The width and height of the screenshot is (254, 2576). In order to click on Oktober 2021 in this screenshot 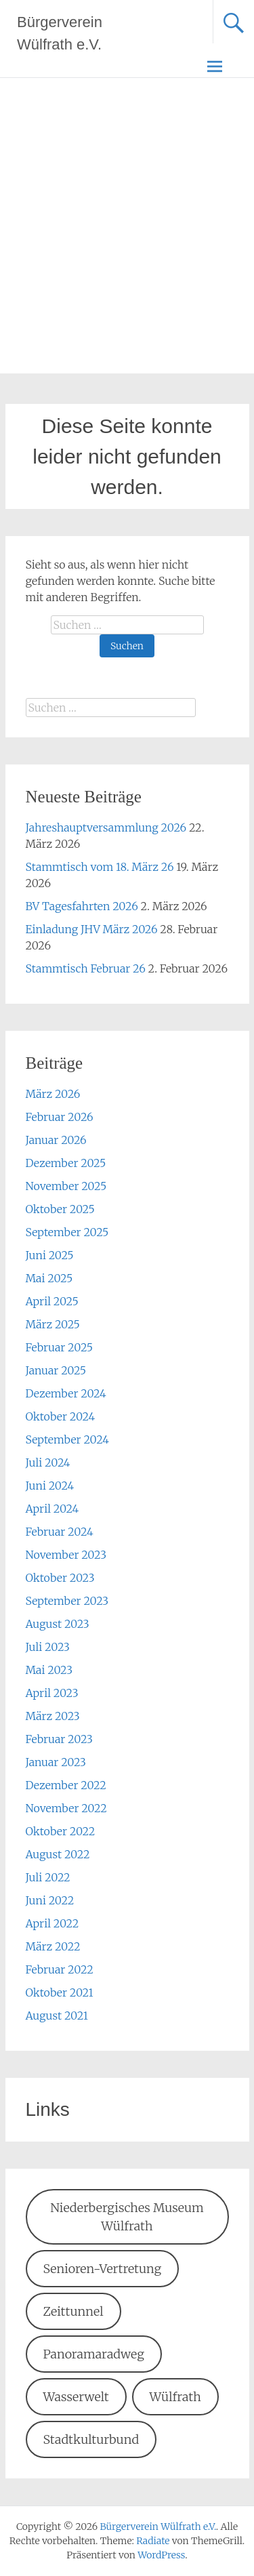, I will do `click(59, 1992)`.